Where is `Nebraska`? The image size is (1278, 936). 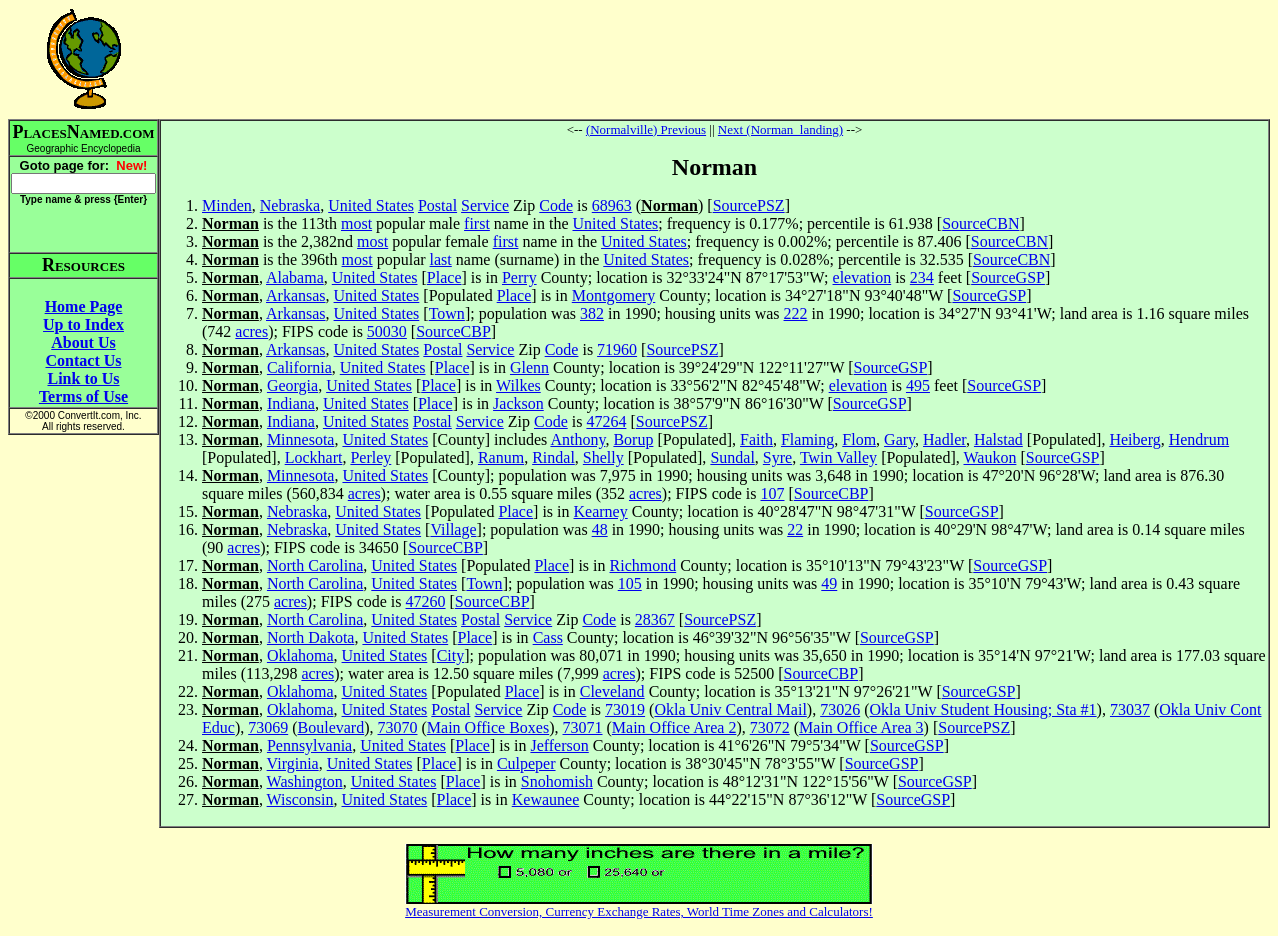
Nebraska is located at coordinates (290, 205).